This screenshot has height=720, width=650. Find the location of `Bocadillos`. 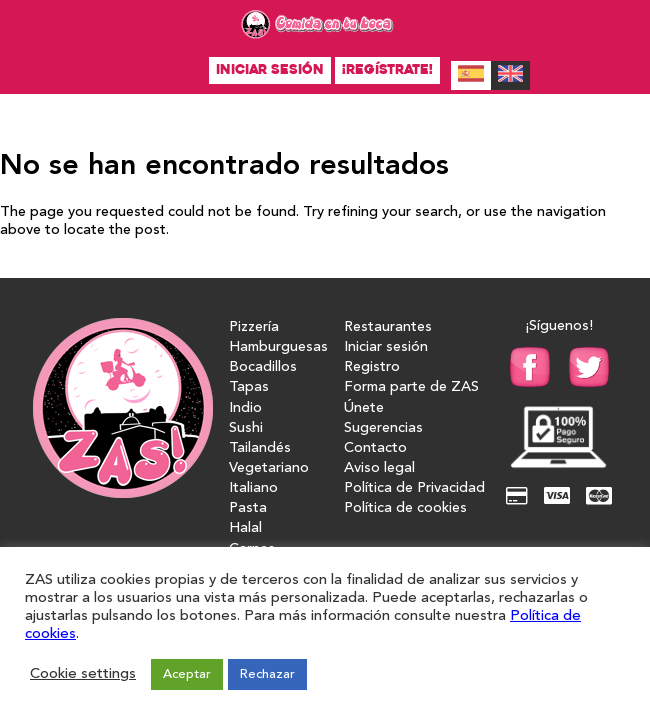

Bocadillos is located at coordinates (263, 367).